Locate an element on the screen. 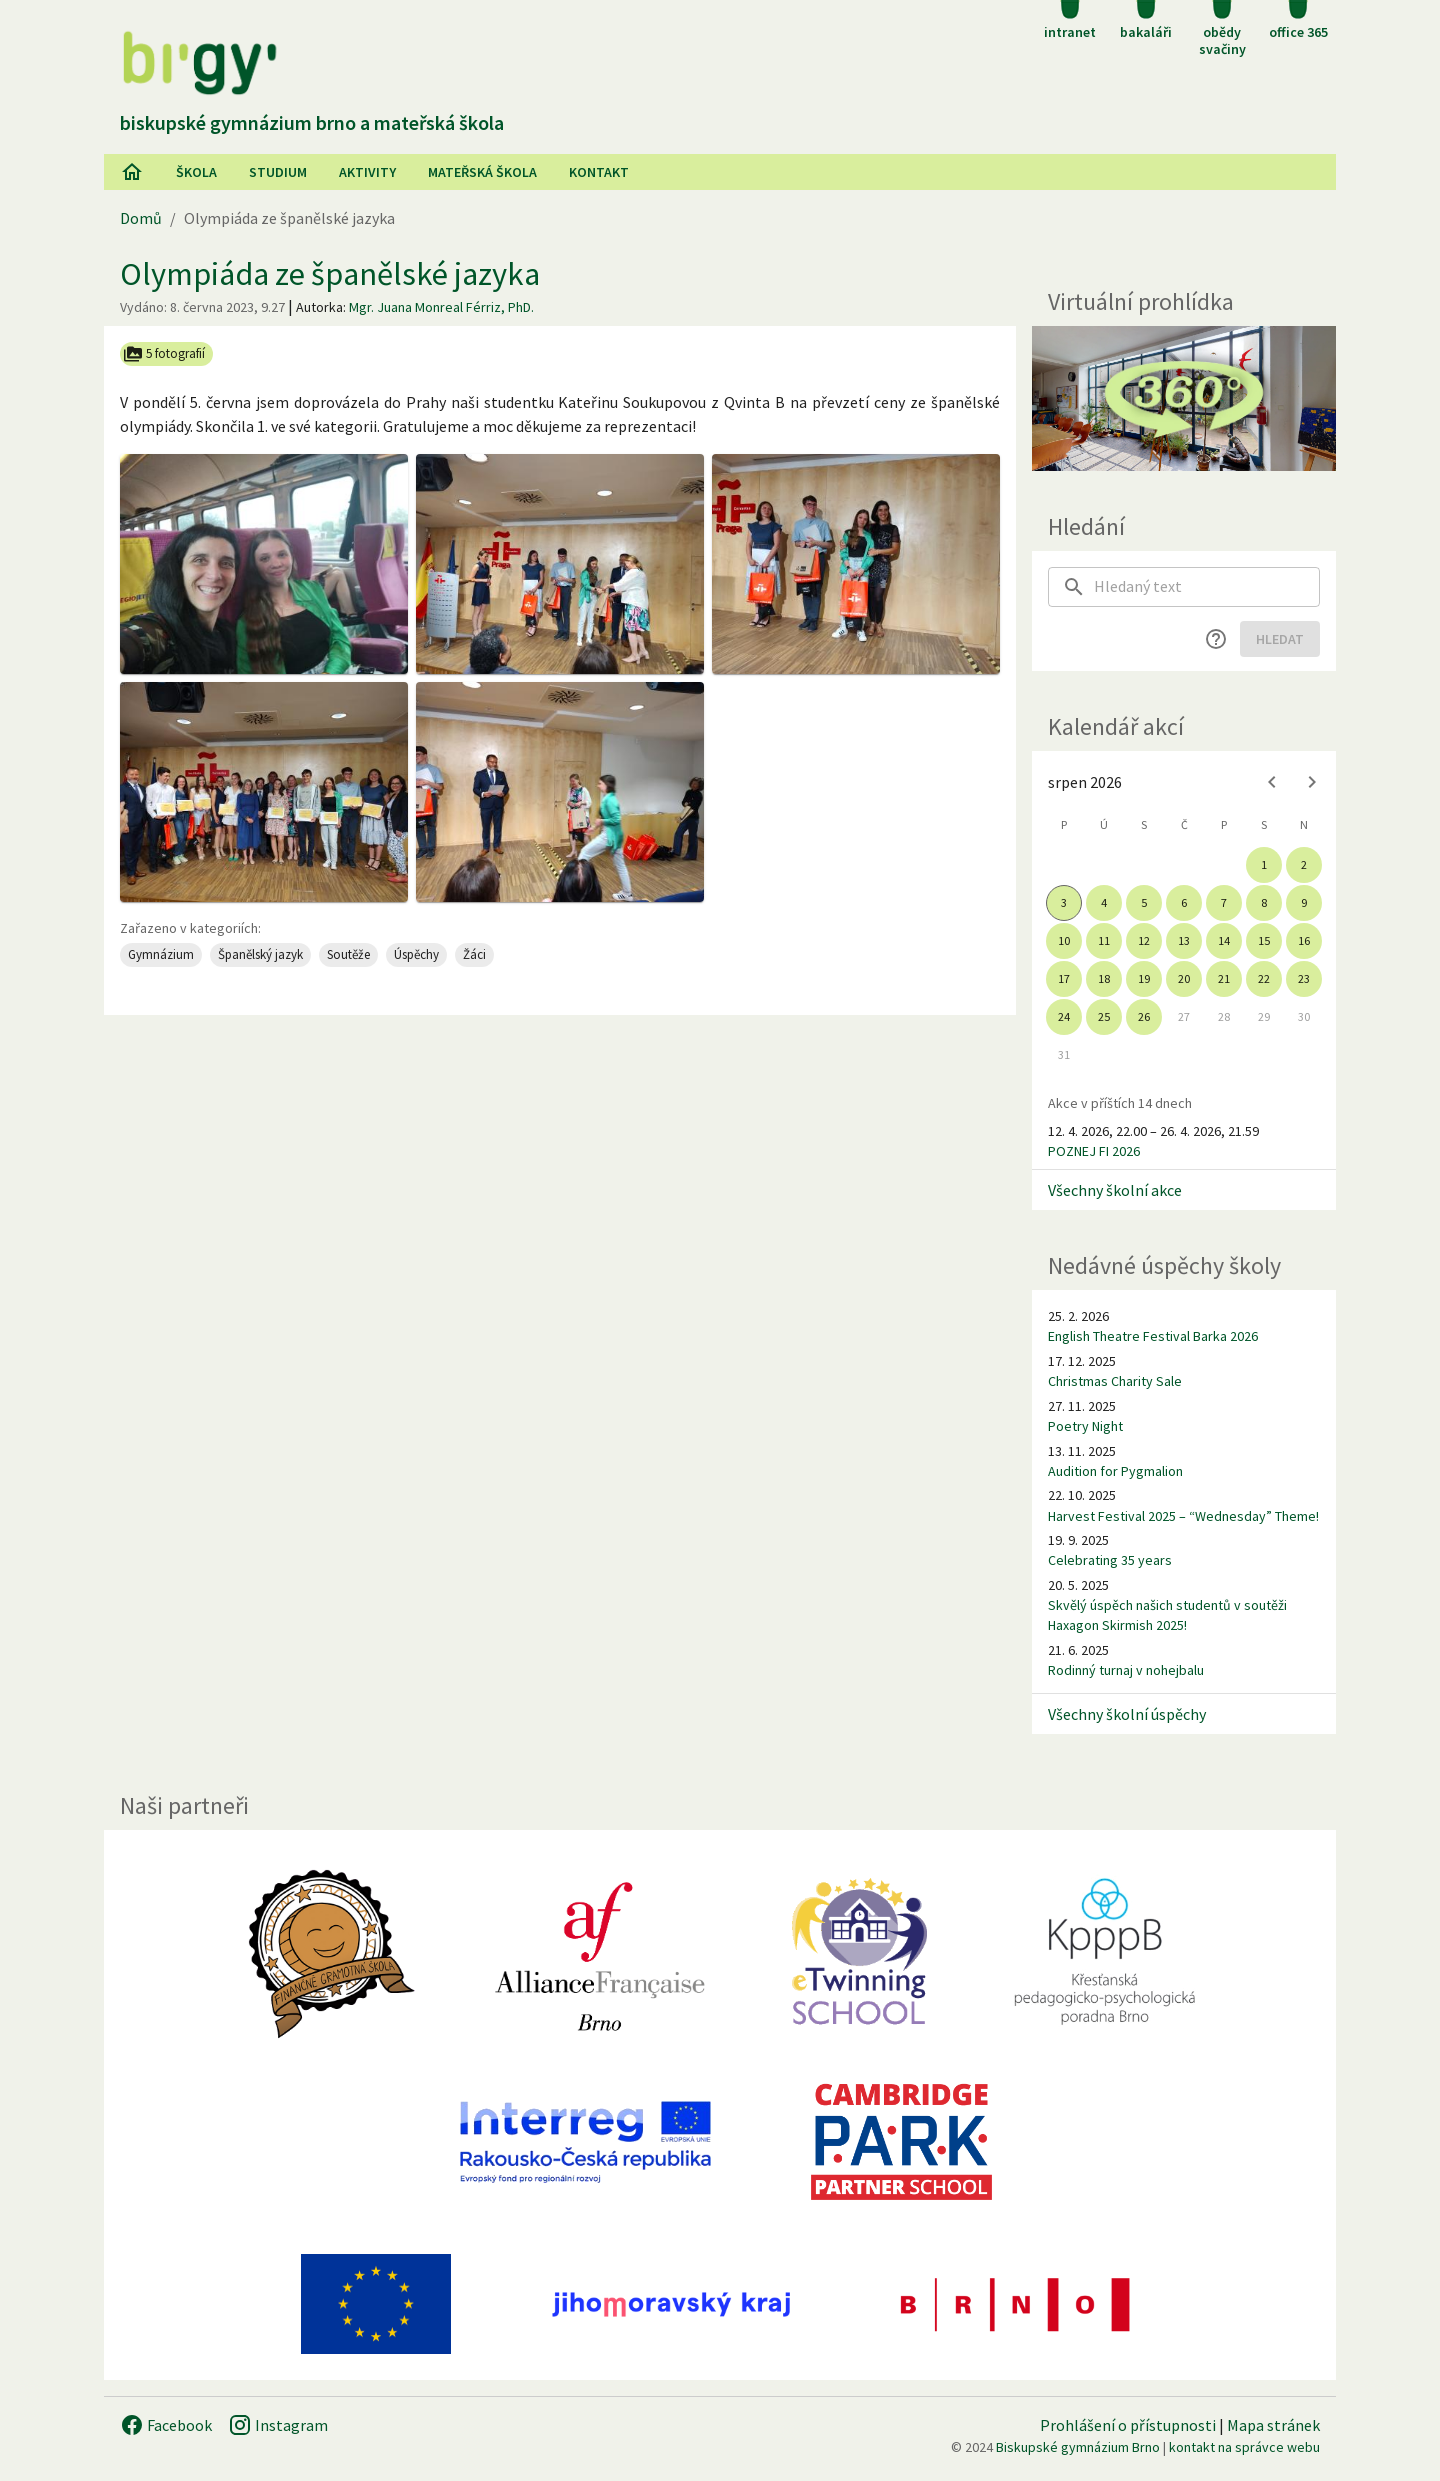  Mateřská škola is located at coordinates (482, 172).